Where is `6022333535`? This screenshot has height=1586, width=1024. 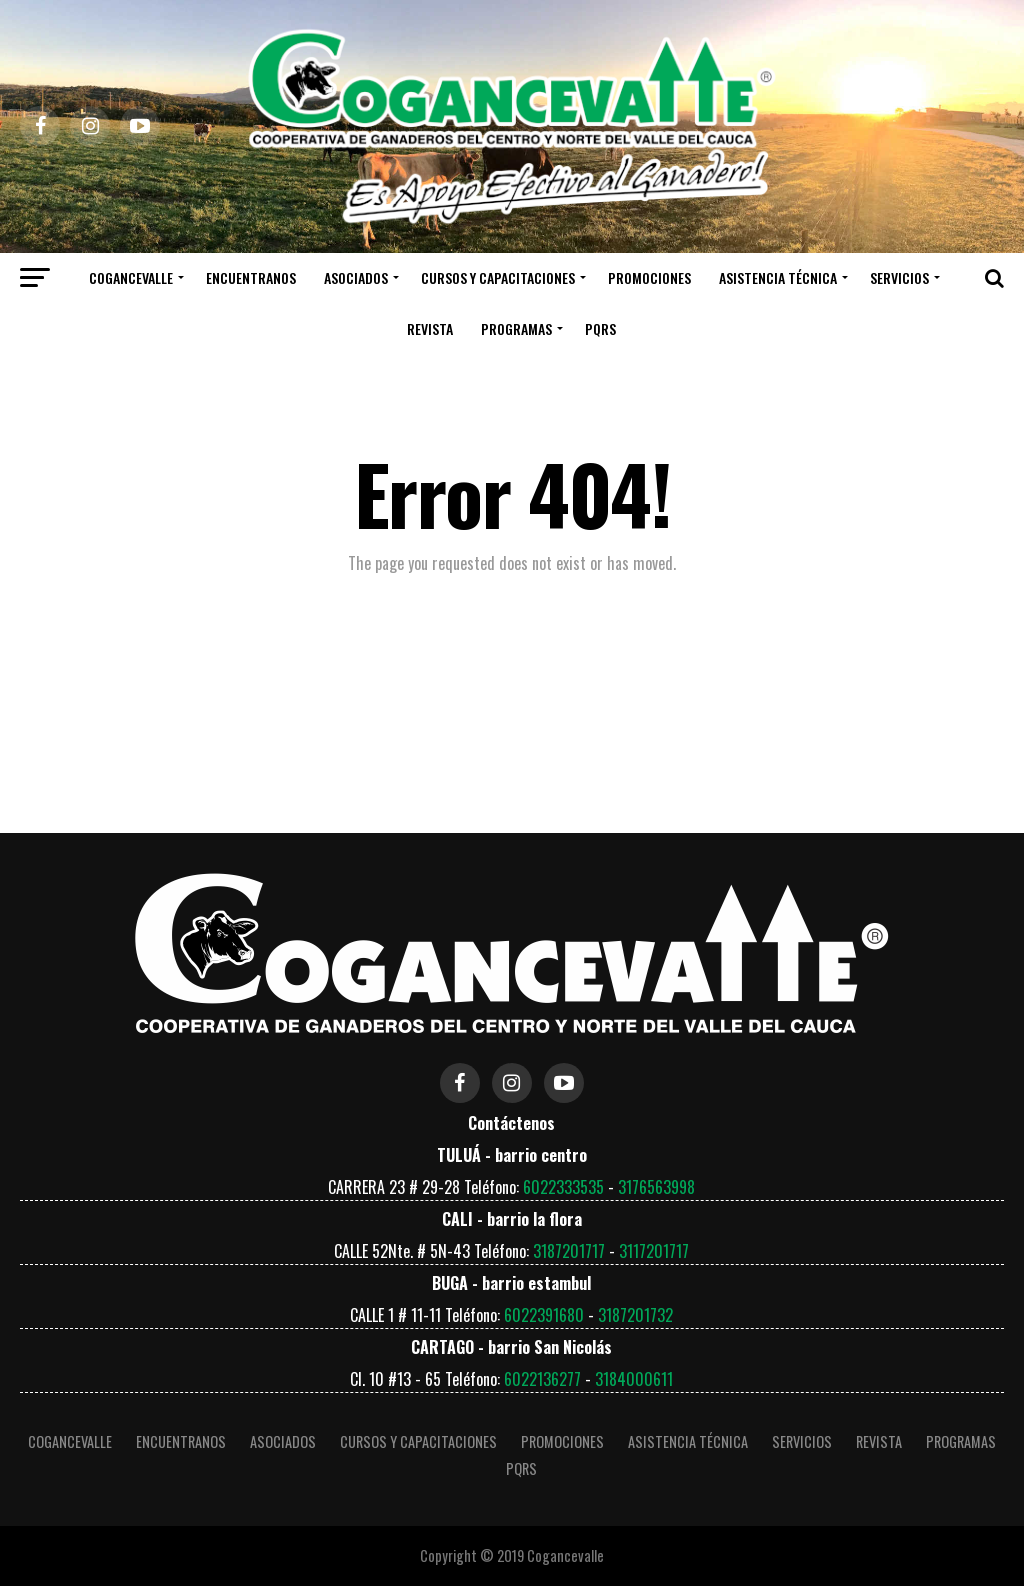 6022333535 is located at coordinates (563, 1187).